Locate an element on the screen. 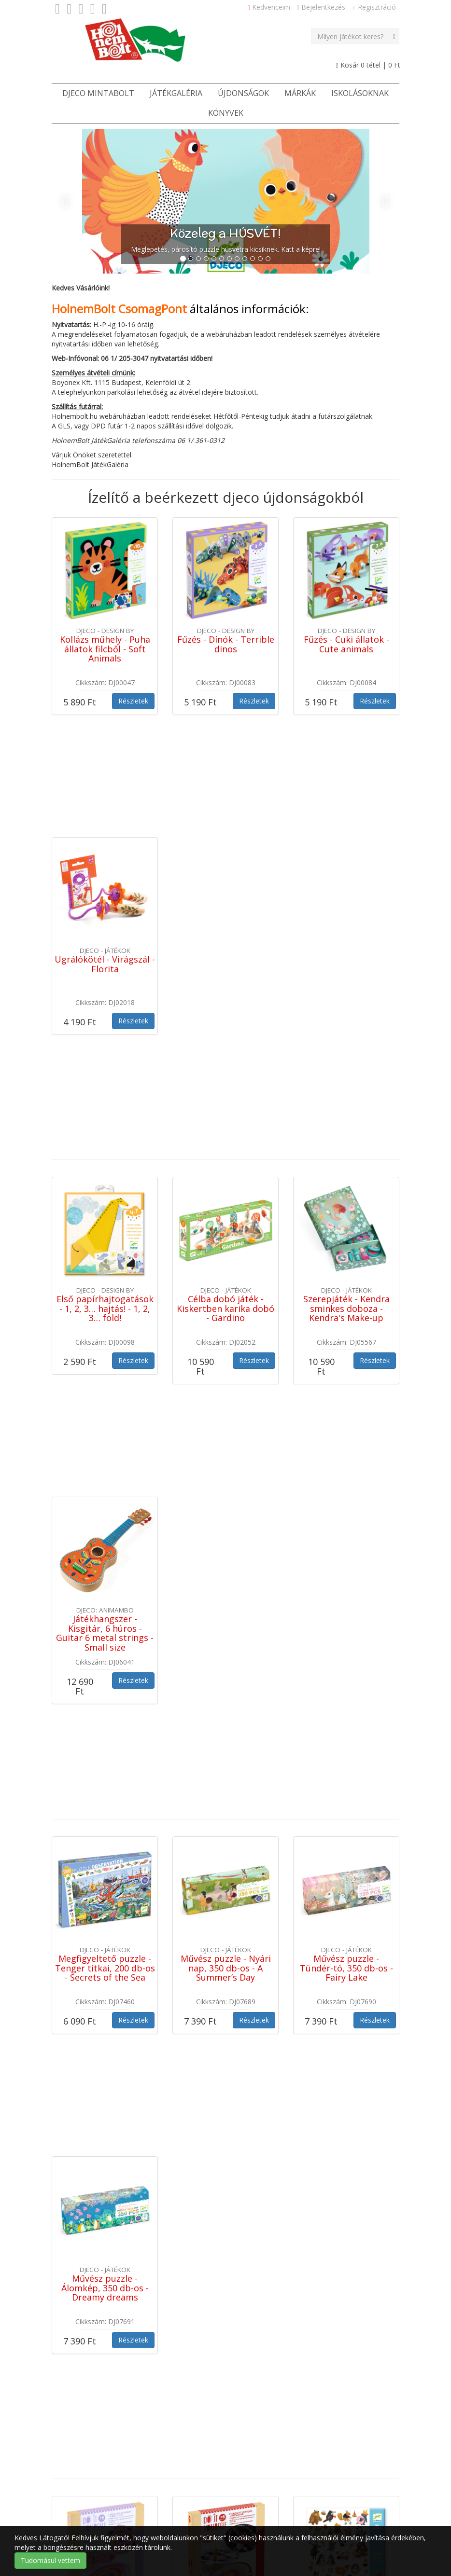 Image resolution: width=451 pixels, height=2576 pixels. Kollázs műhely - Puha állatok filcből - Soft Animals is located at coordinates (105, 649).